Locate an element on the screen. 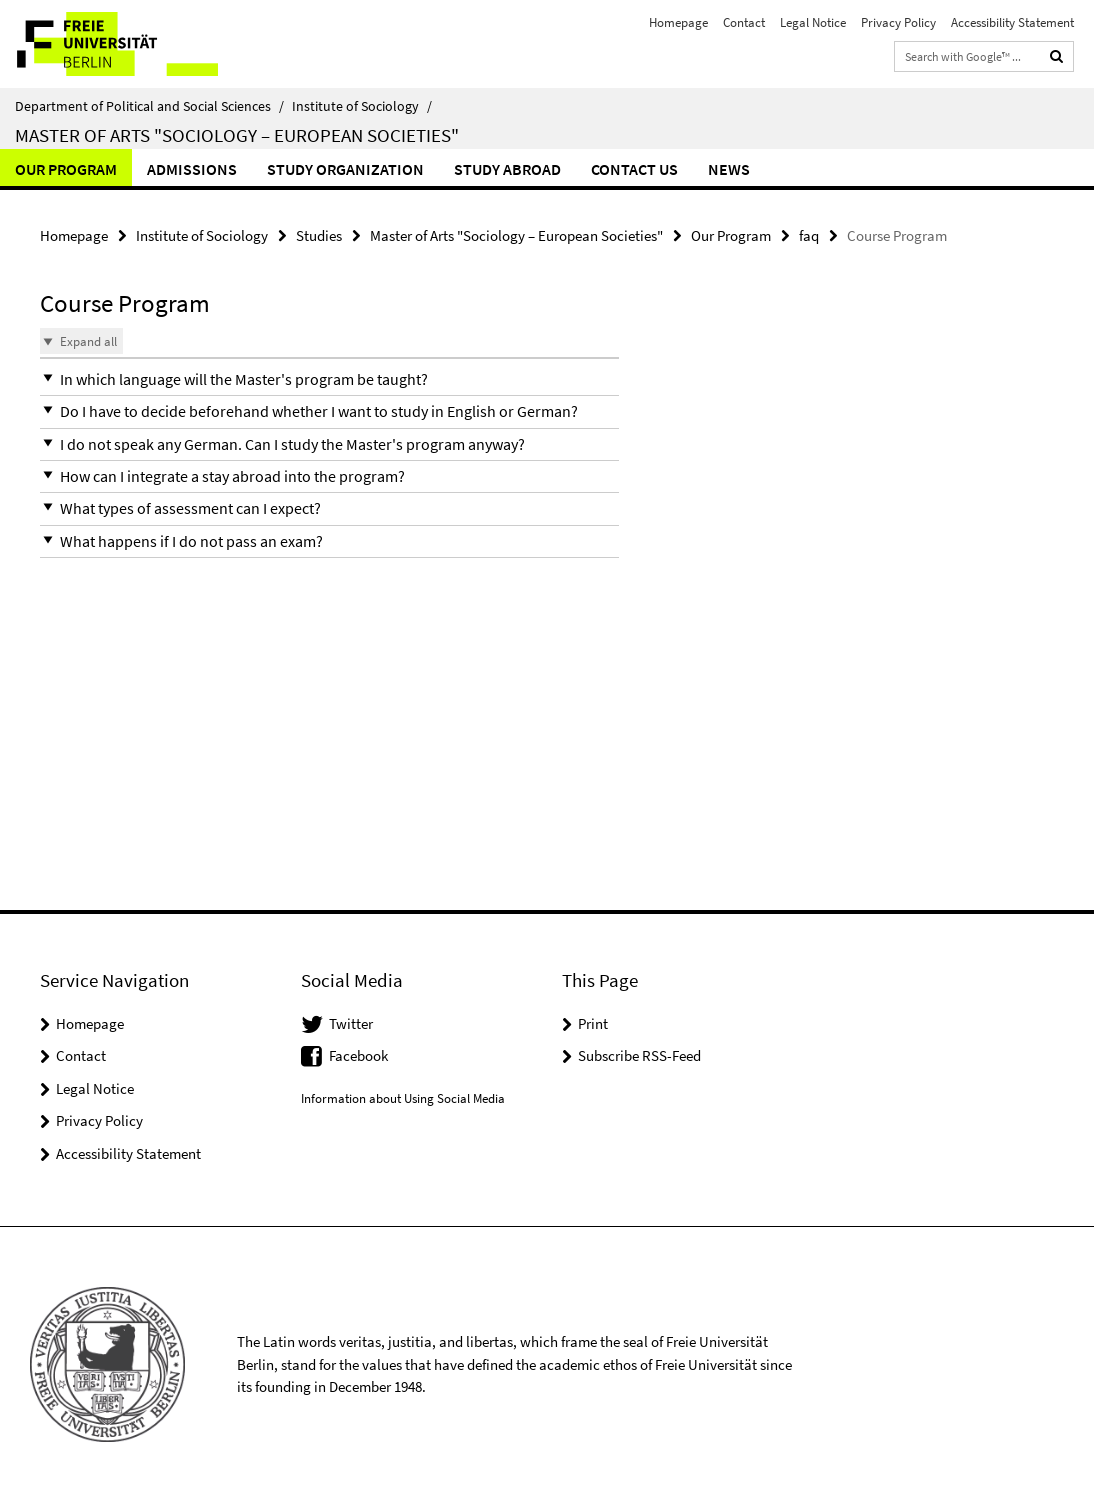  Contact us is located at coordinates (634, 169).